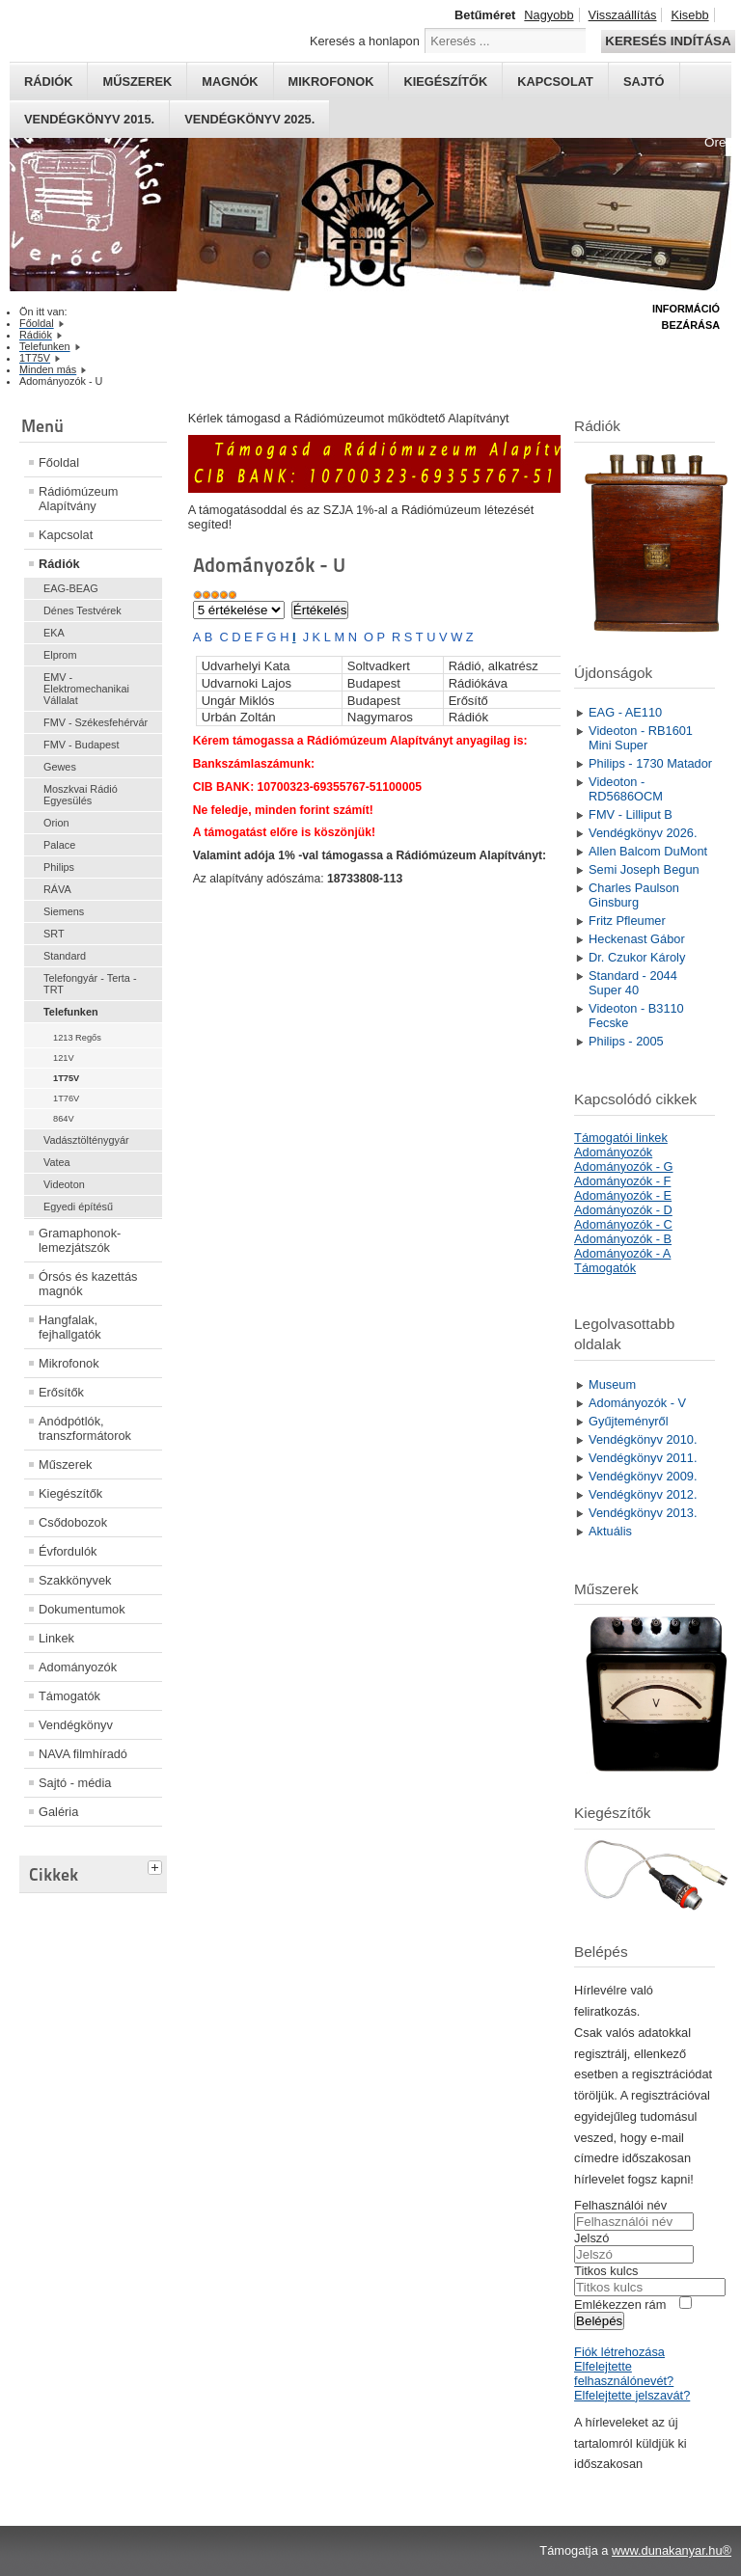 The image size is (741, 2576). What do you see at coordinates (137, 81) in the screenshot?
I see `Műszerek` at bounding box center [137, 81].